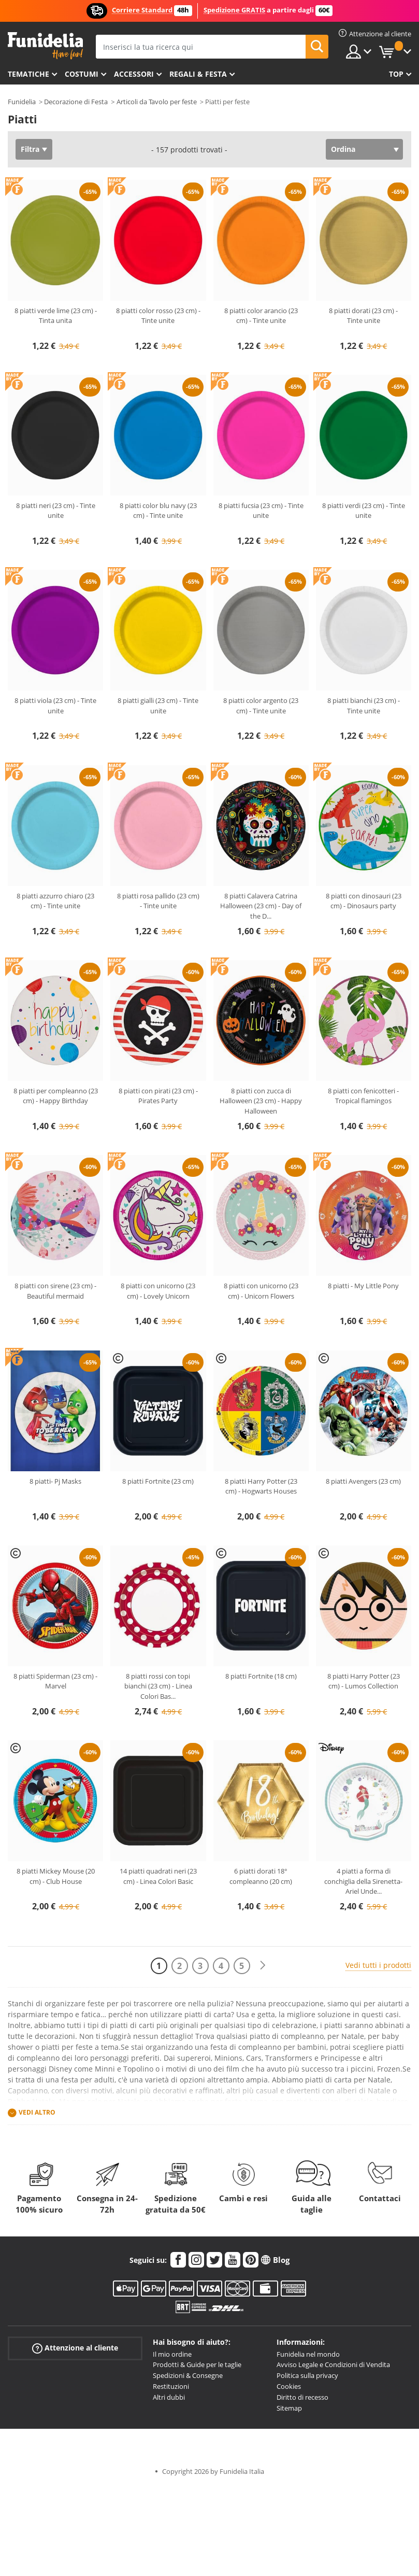 The width and height of the screenshot is (419, 2576). Describe the element at coordinates (261, 1101) in the screenshot. I see `8 piatti con zucca di Halloween (23 cm) - Happy Halloween` at that location.